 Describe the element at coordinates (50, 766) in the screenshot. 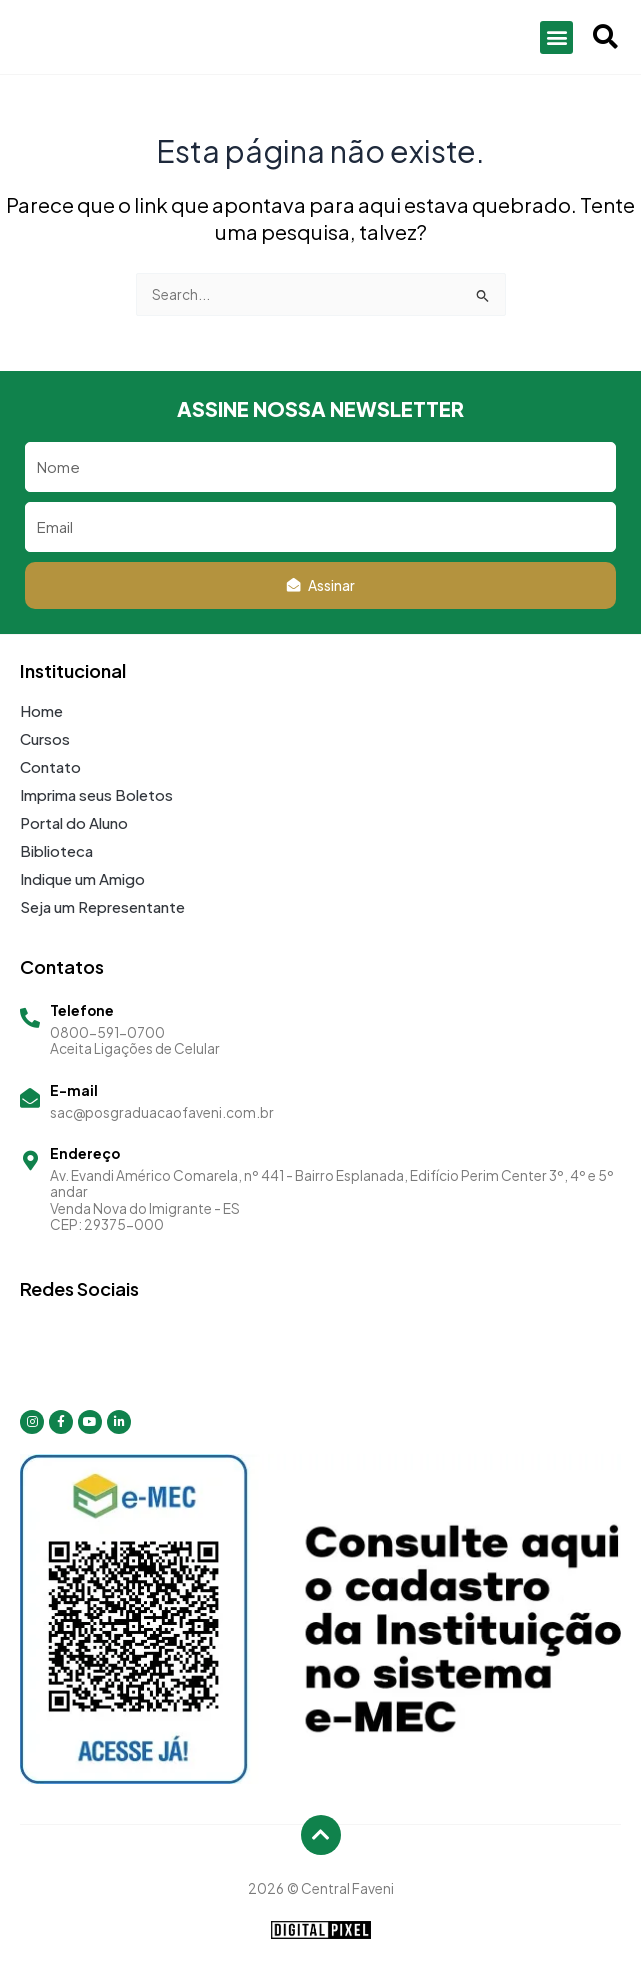

I see `Contato` at that location.